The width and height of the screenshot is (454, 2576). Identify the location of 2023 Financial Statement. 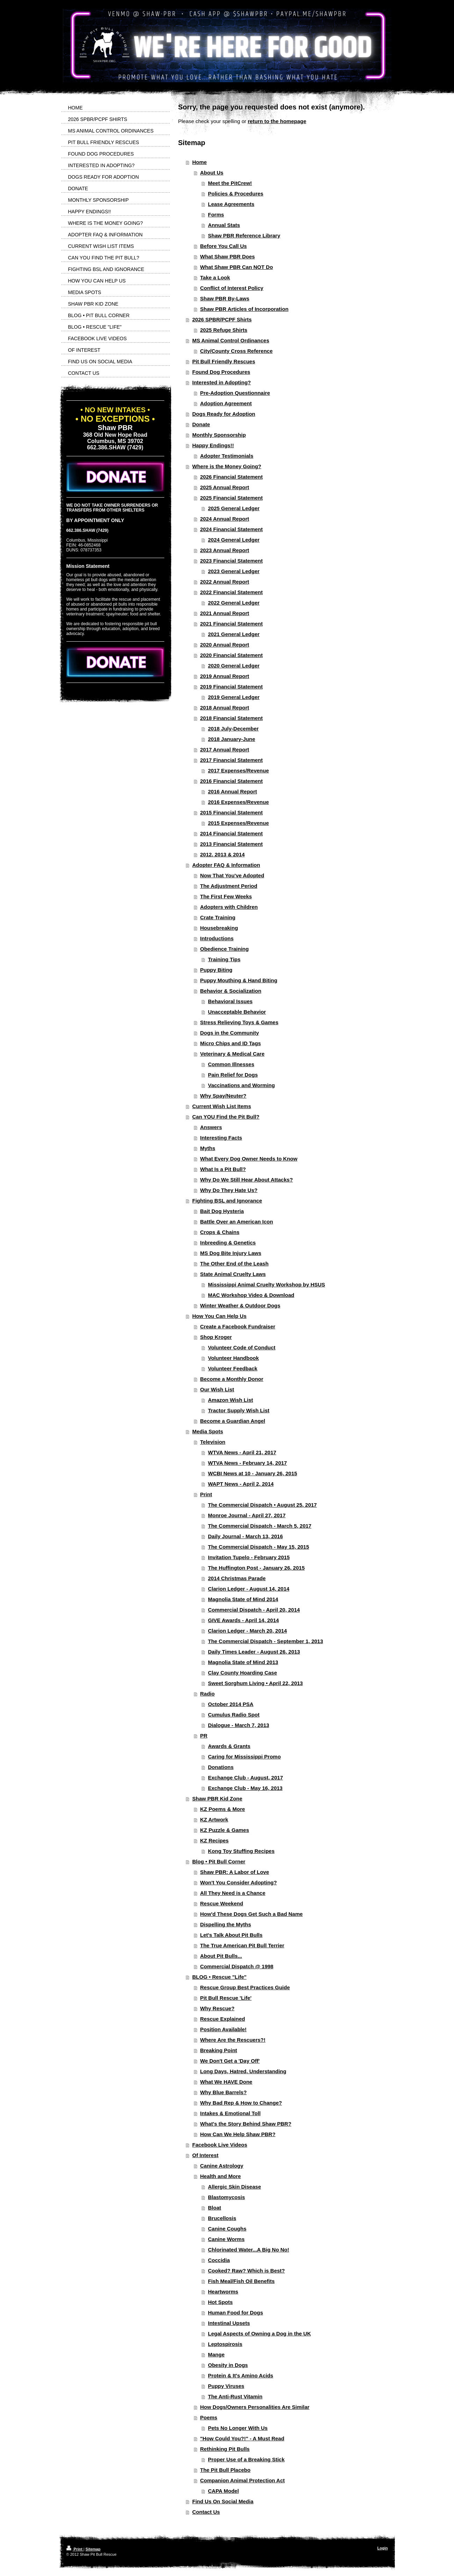
(231, 561).